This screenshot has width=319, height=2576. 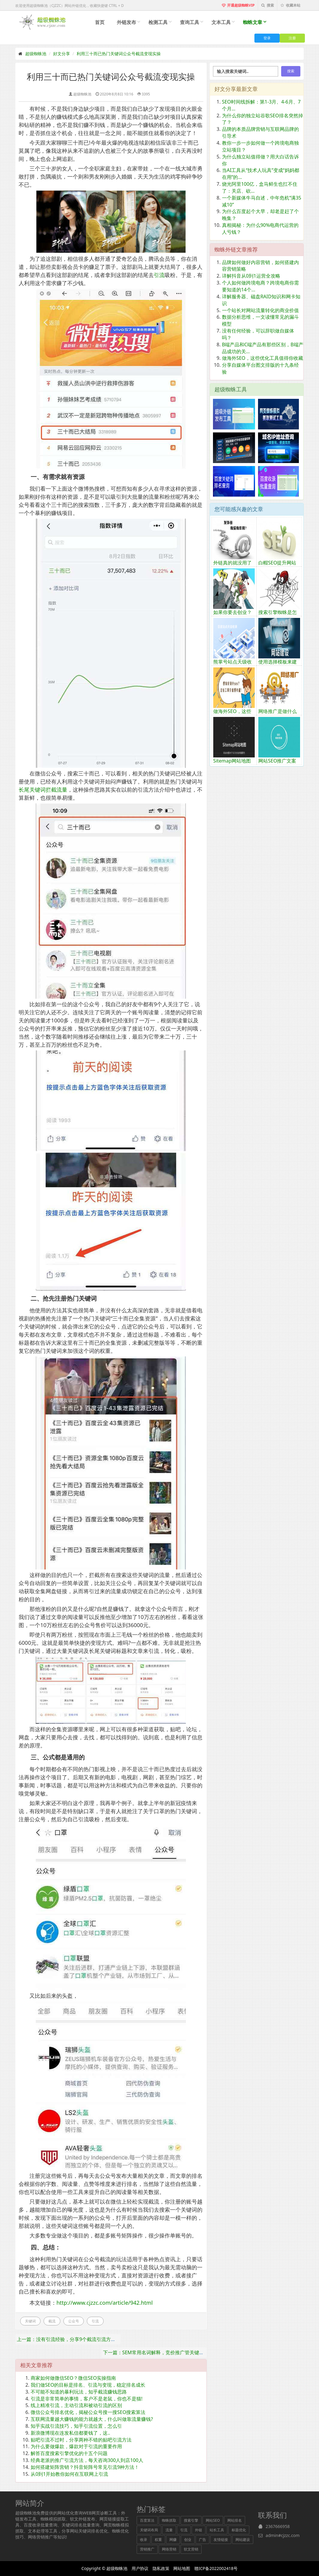 I want to click on 外链发布, so click(x=126, y=22).